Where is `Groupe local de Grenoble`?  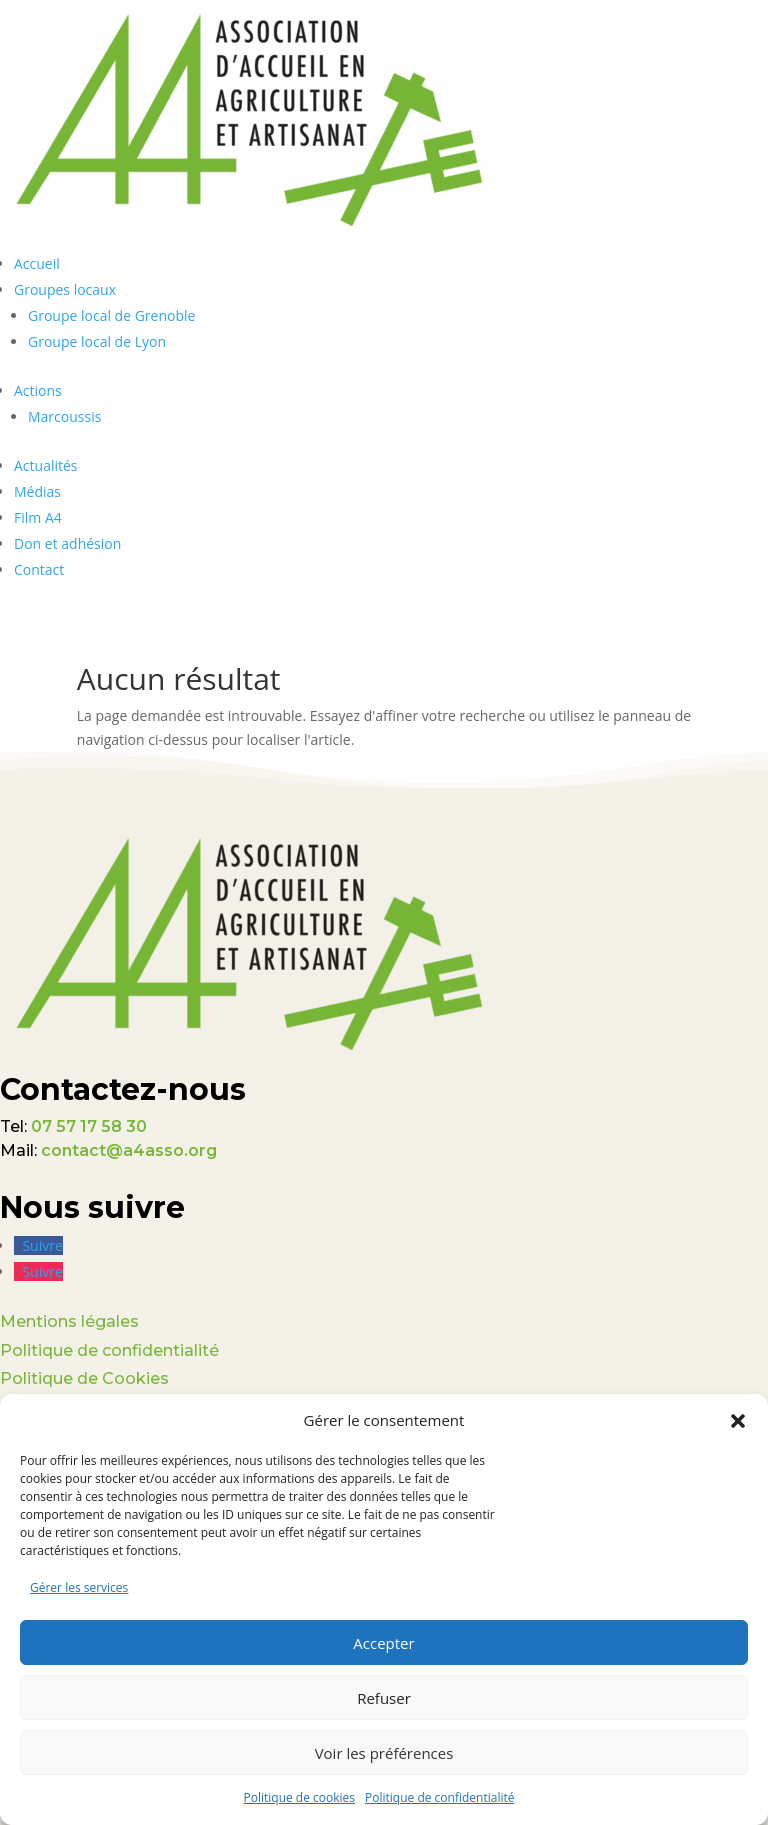
Groupe local de Grenoble is located at coordinates (111, 315).